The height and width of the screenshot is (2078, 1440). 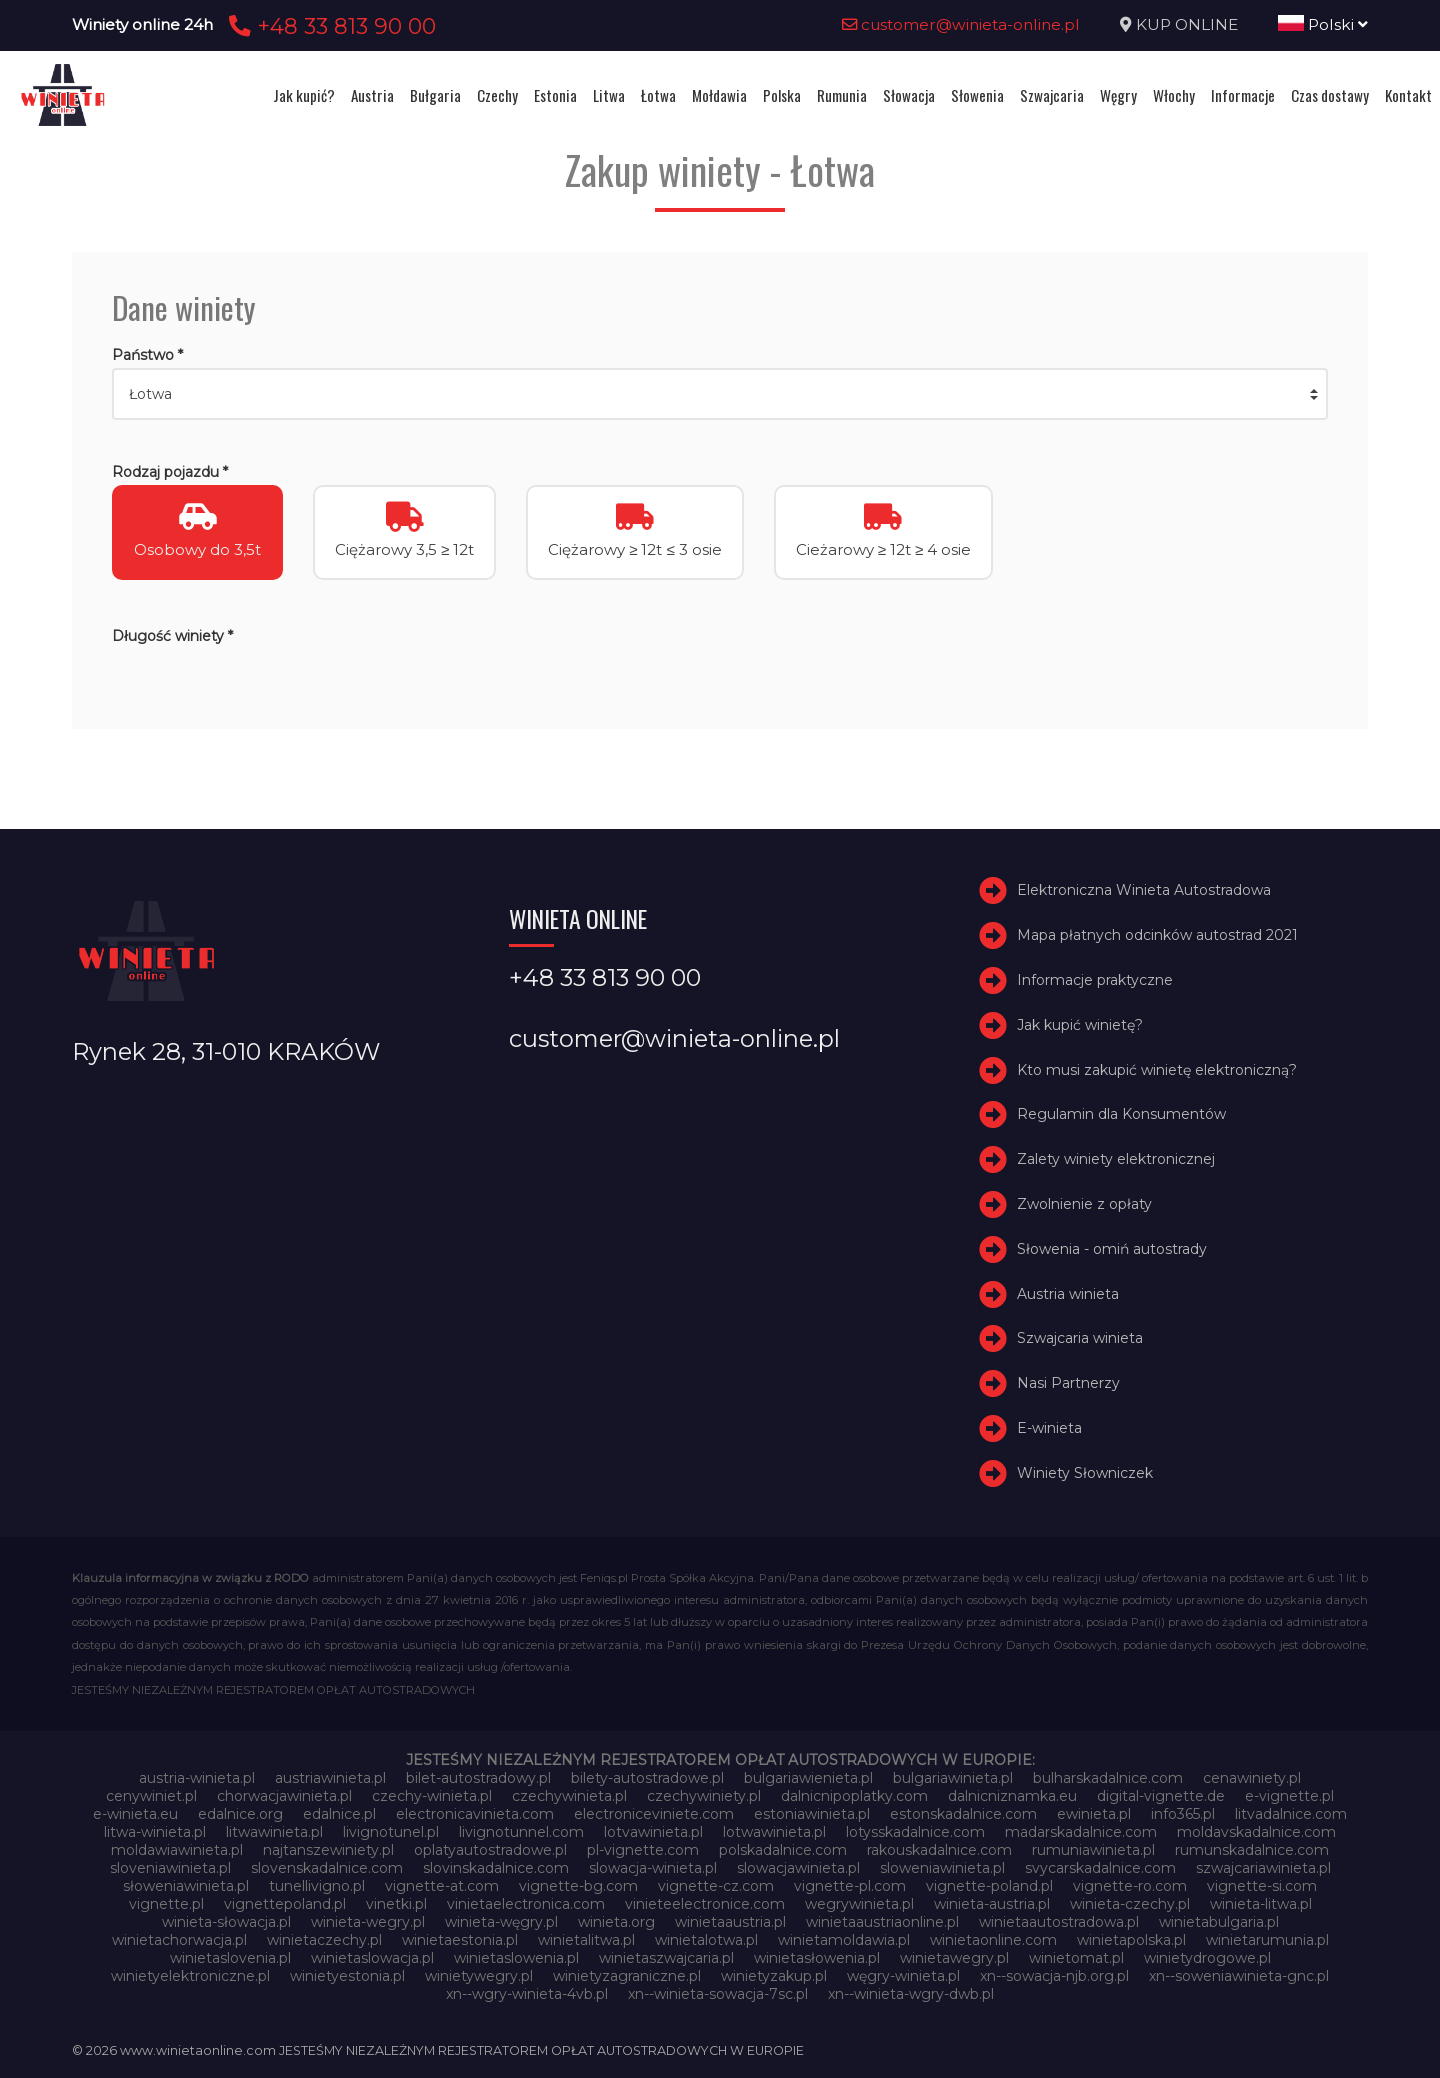 What do you see at coordinates (1080, 1025) in the screenshot?
I see `Jak kupić winietę?` at bounding box center [1080, 1025].